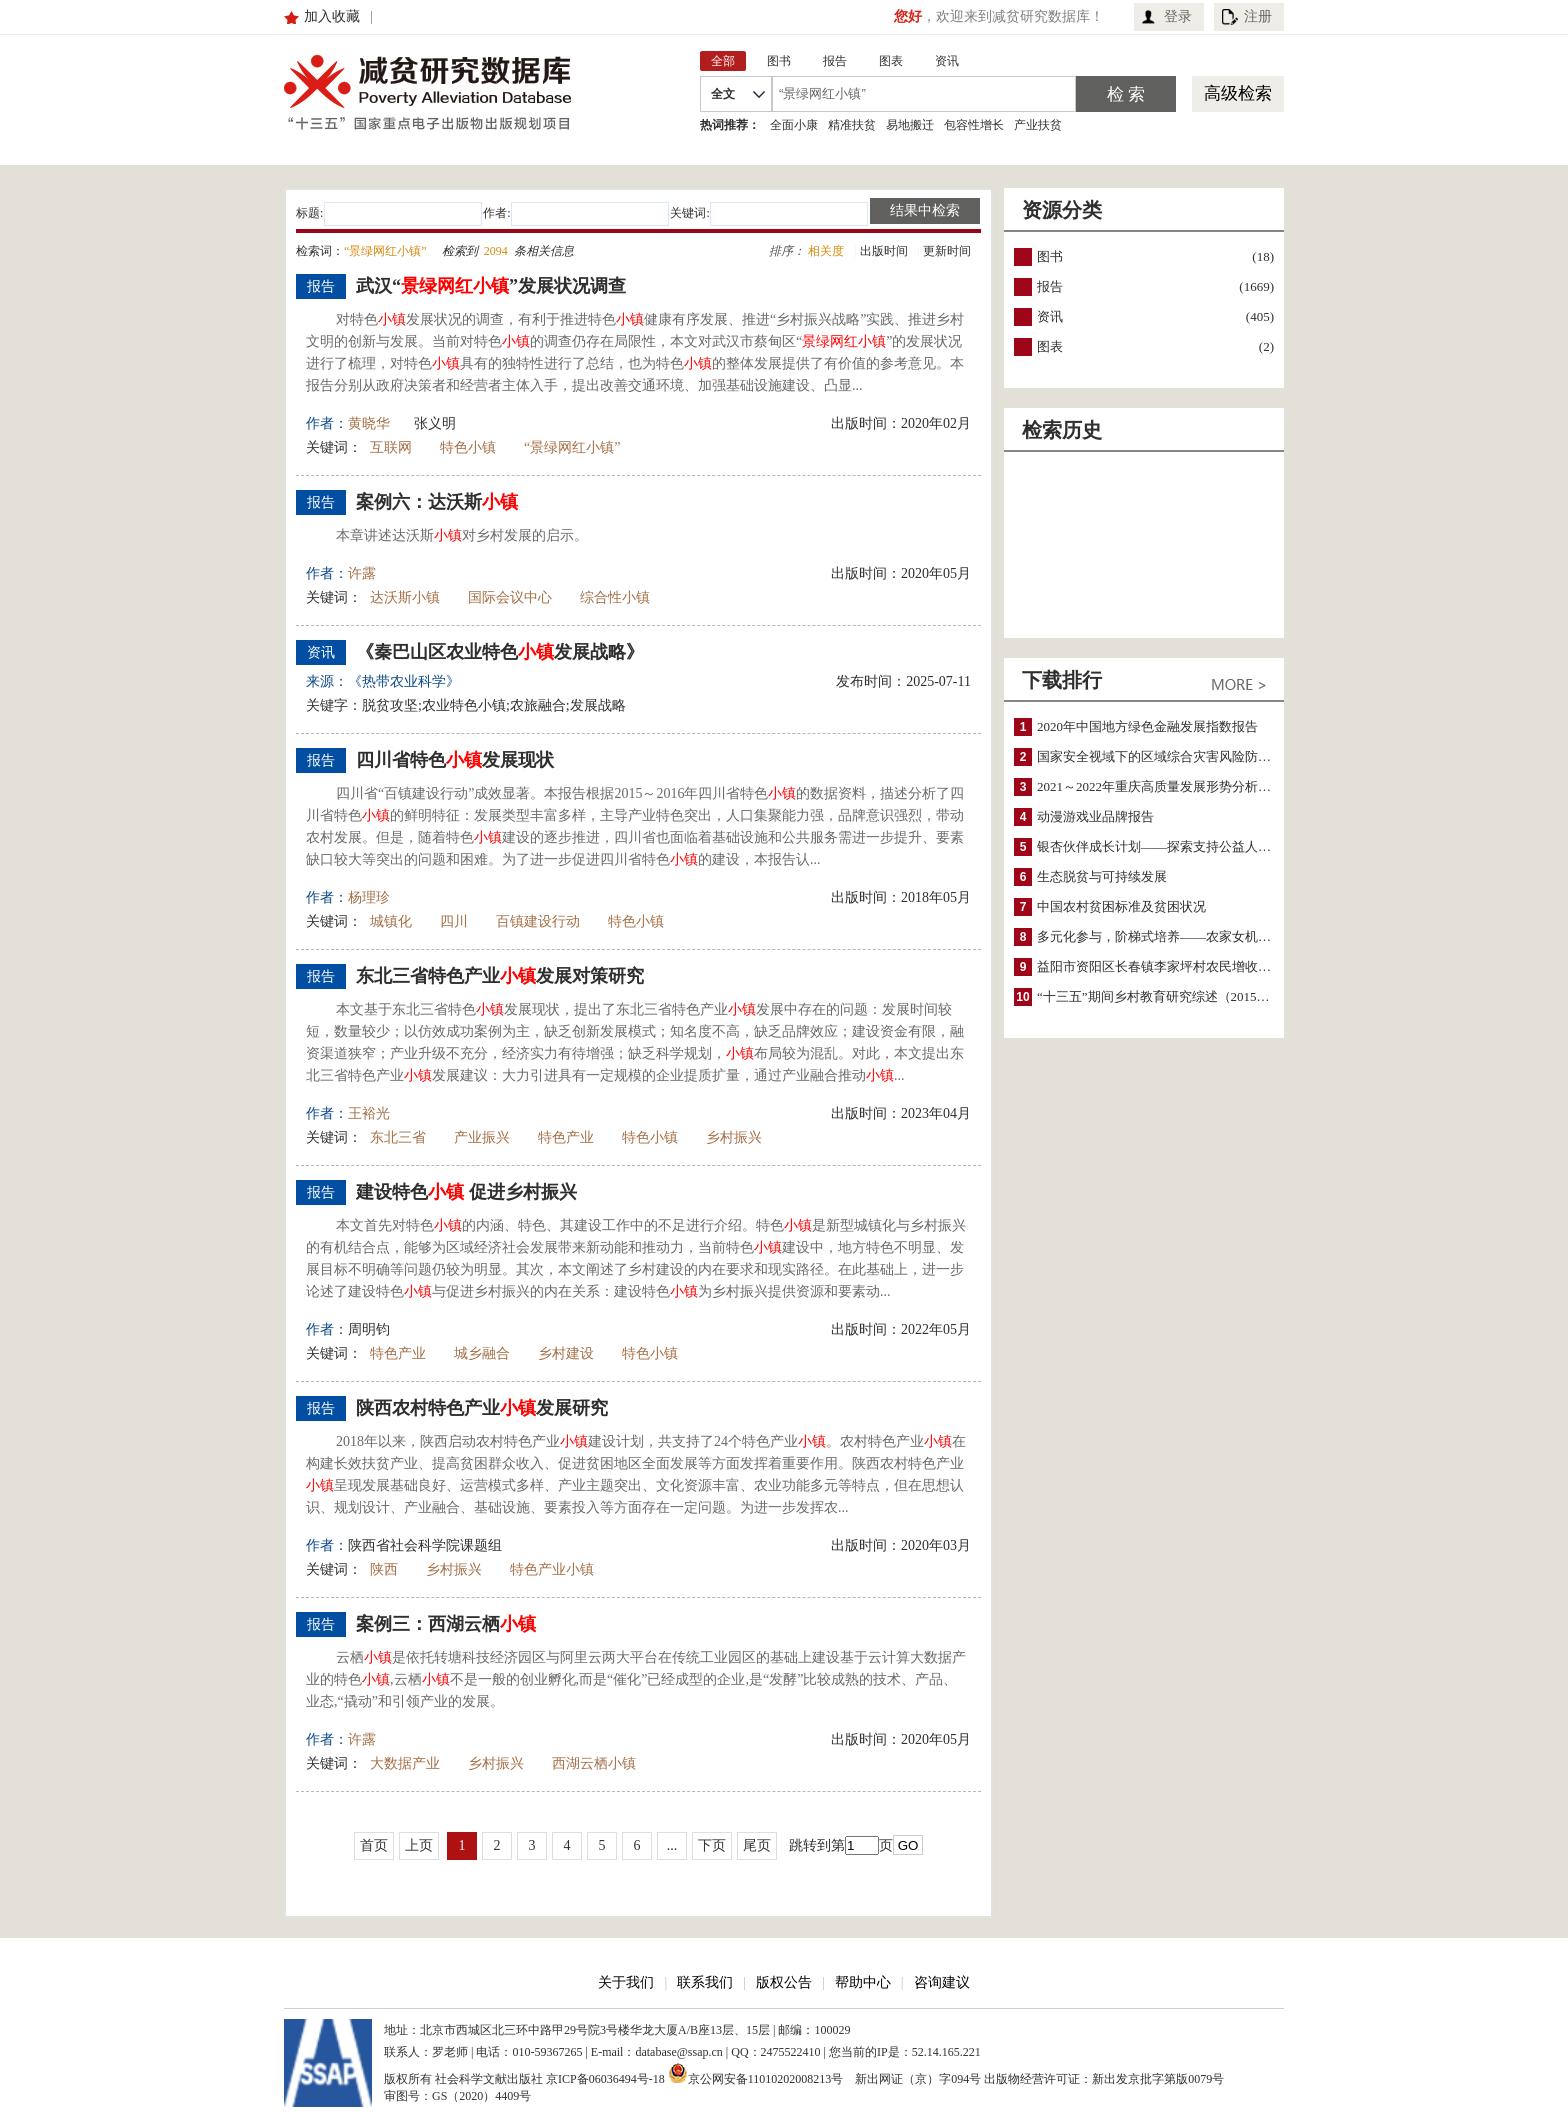 The width and height of the screenshot is (1568, 2127). Describe the element at coordinates (1095, 816) in the screenshot. I see `动漫游戏业品牌报告` at that location.